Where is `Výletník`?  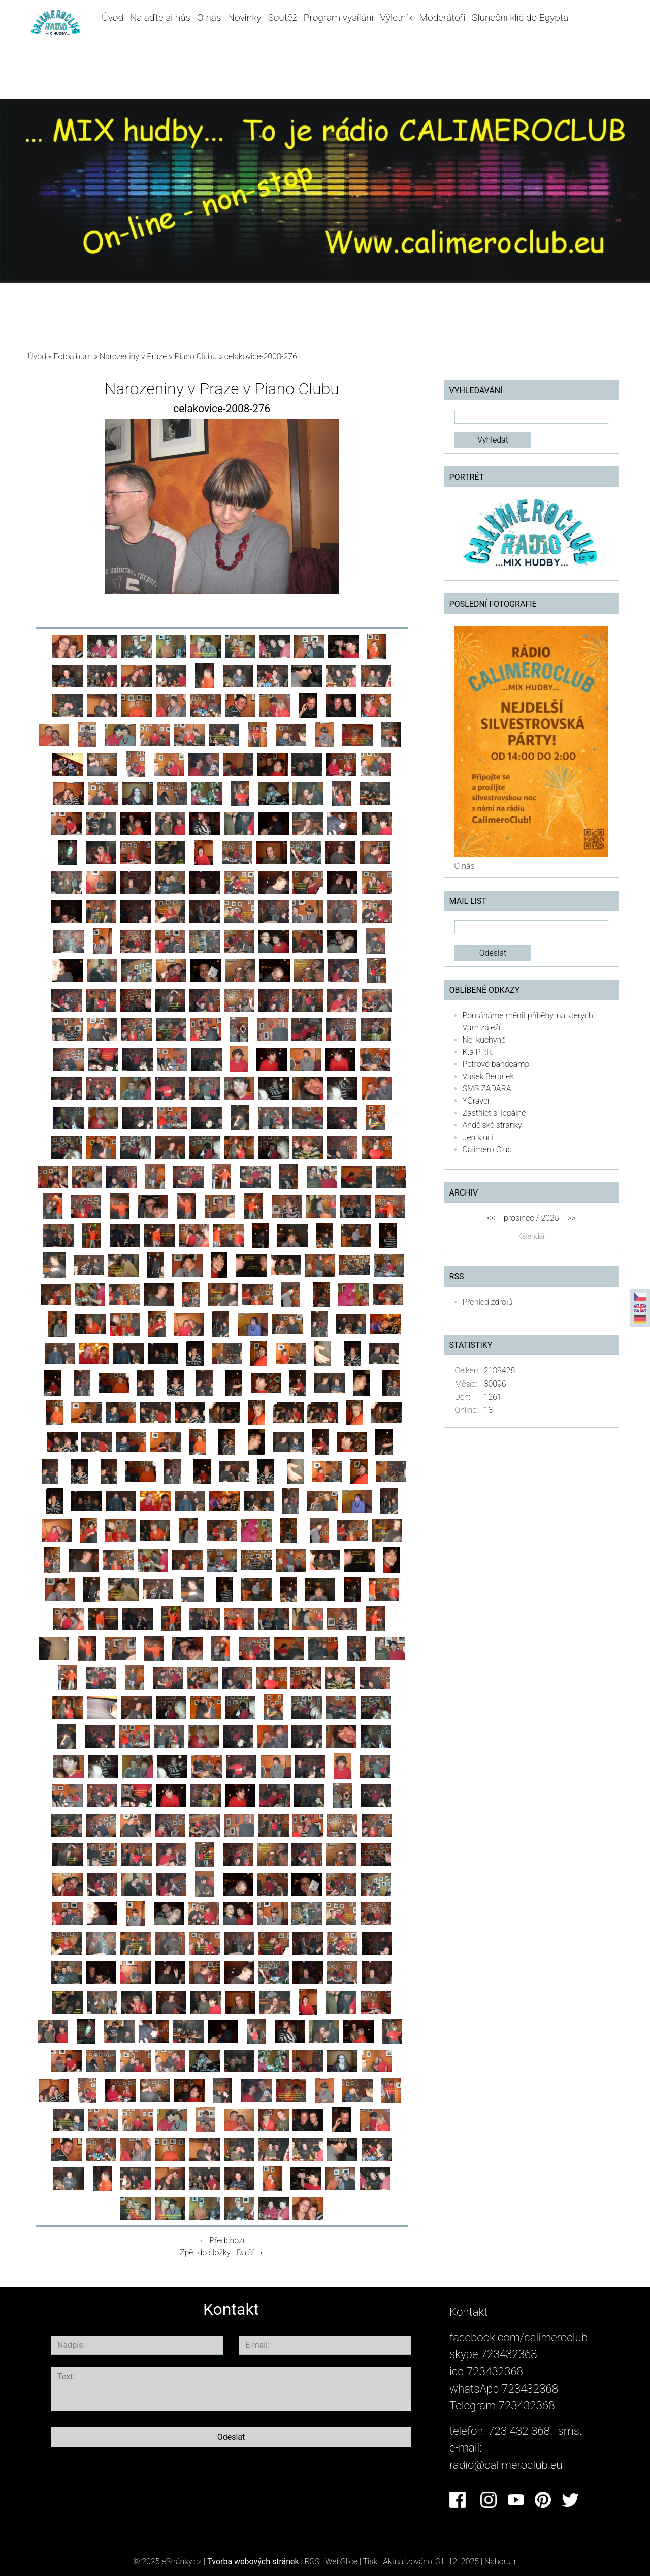
Výletník is located at coordinates (396, 17).